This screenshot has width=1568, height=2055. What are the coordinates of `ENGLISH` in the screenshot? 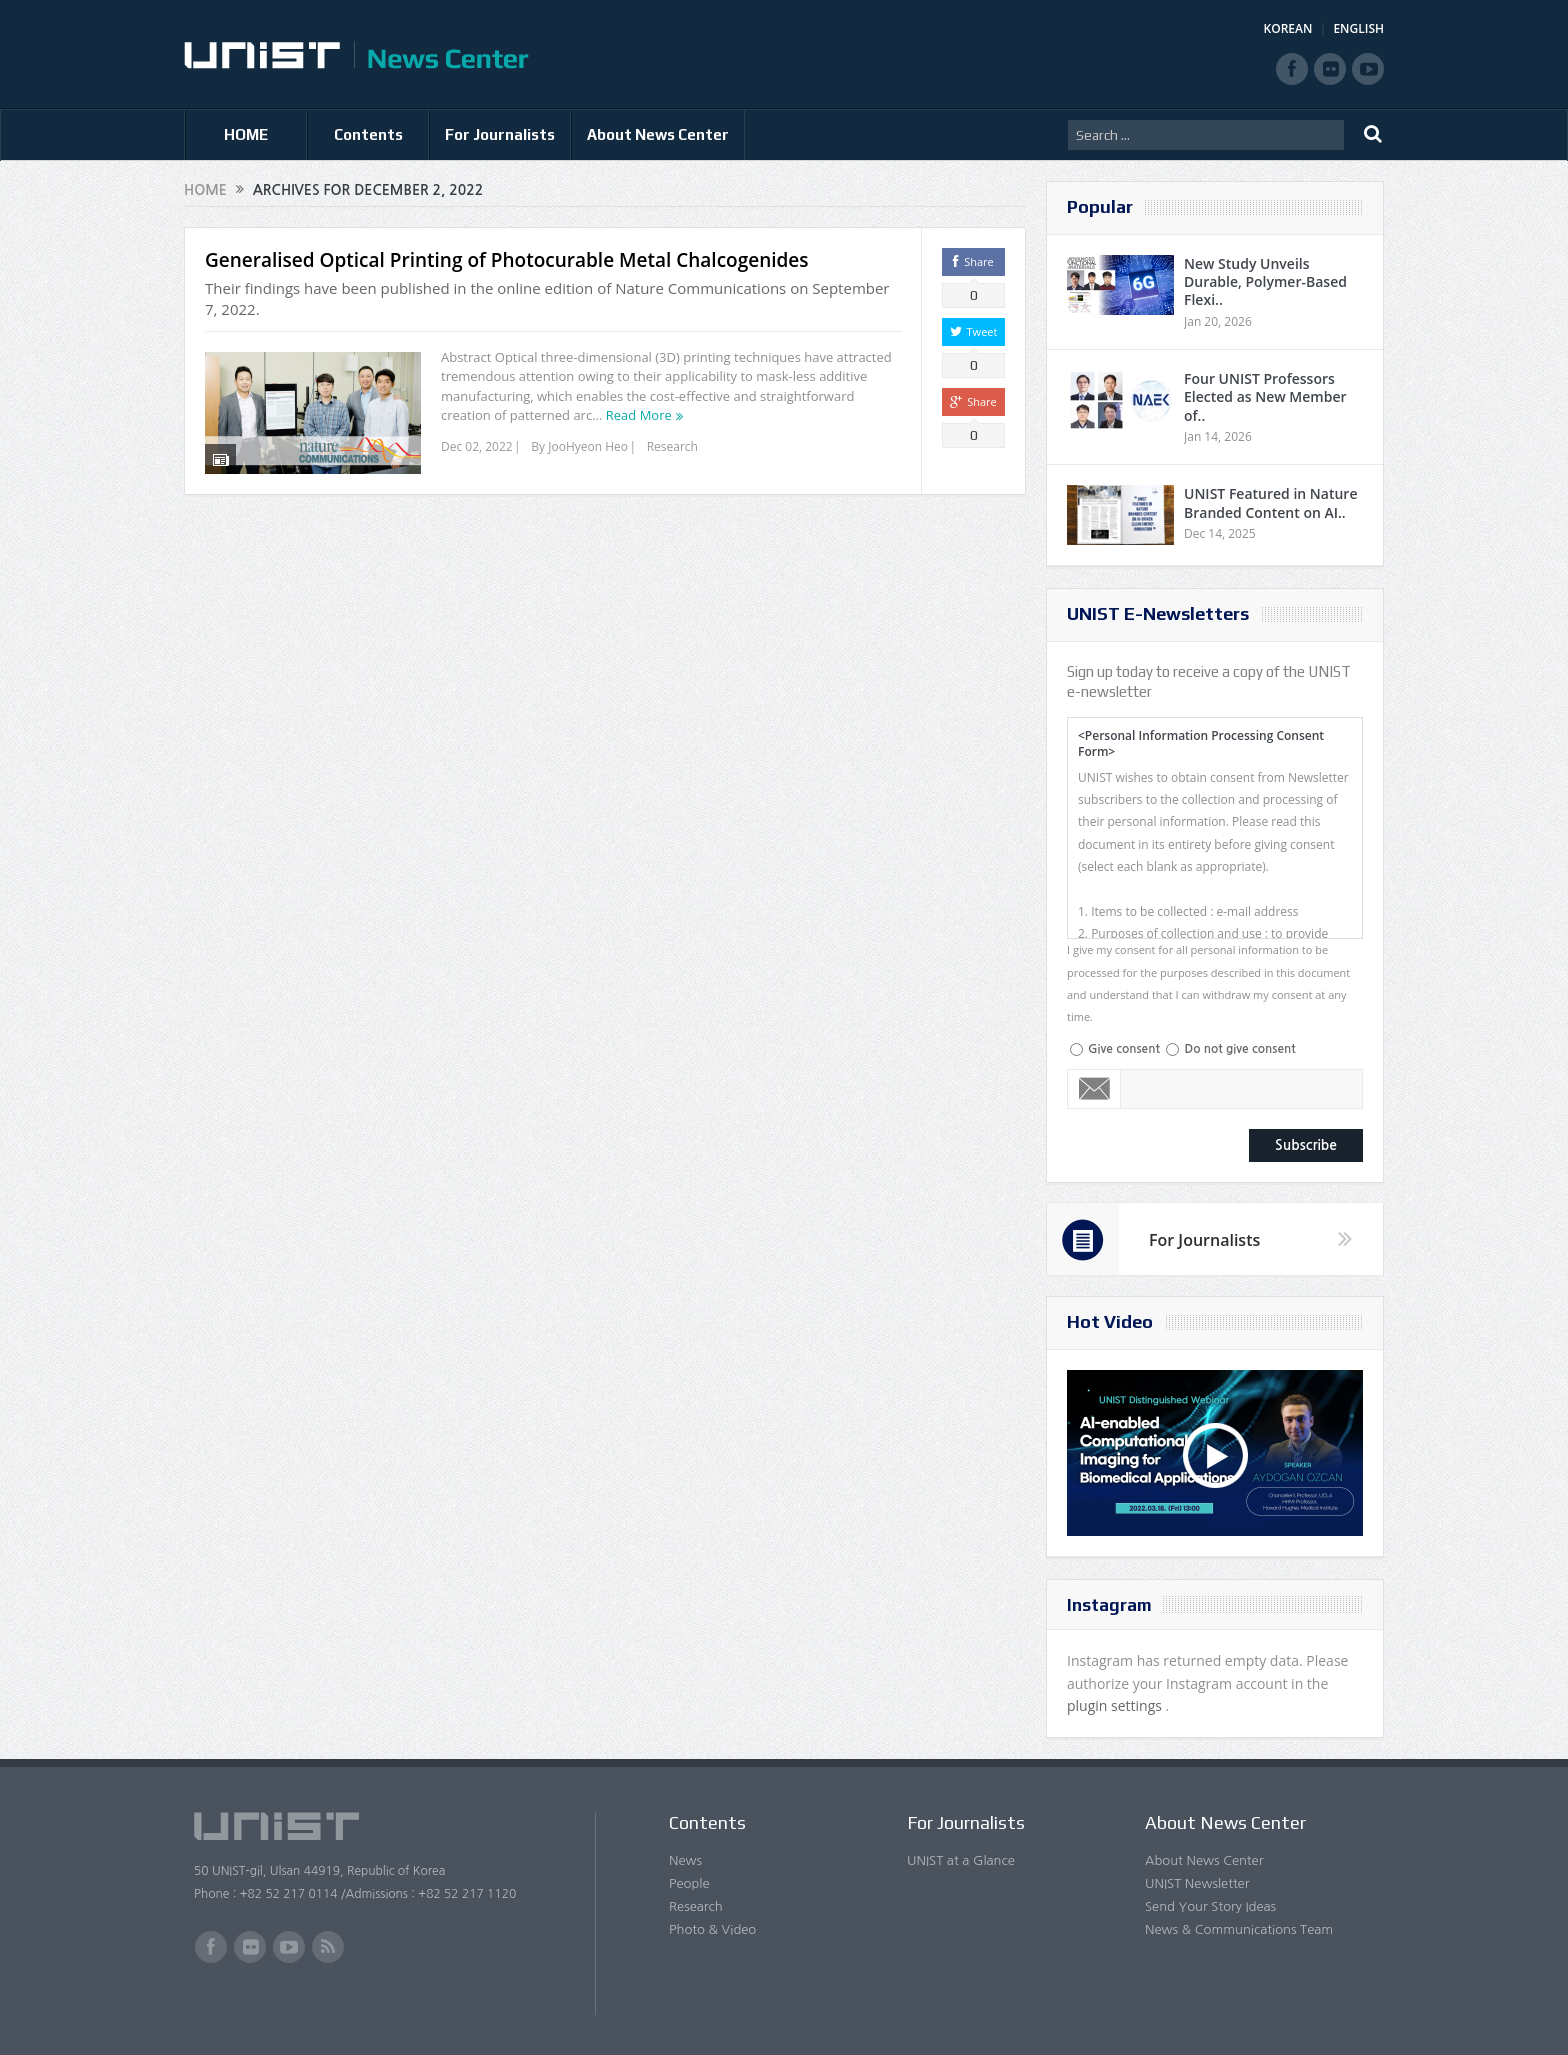 It's located at (1358, 28).